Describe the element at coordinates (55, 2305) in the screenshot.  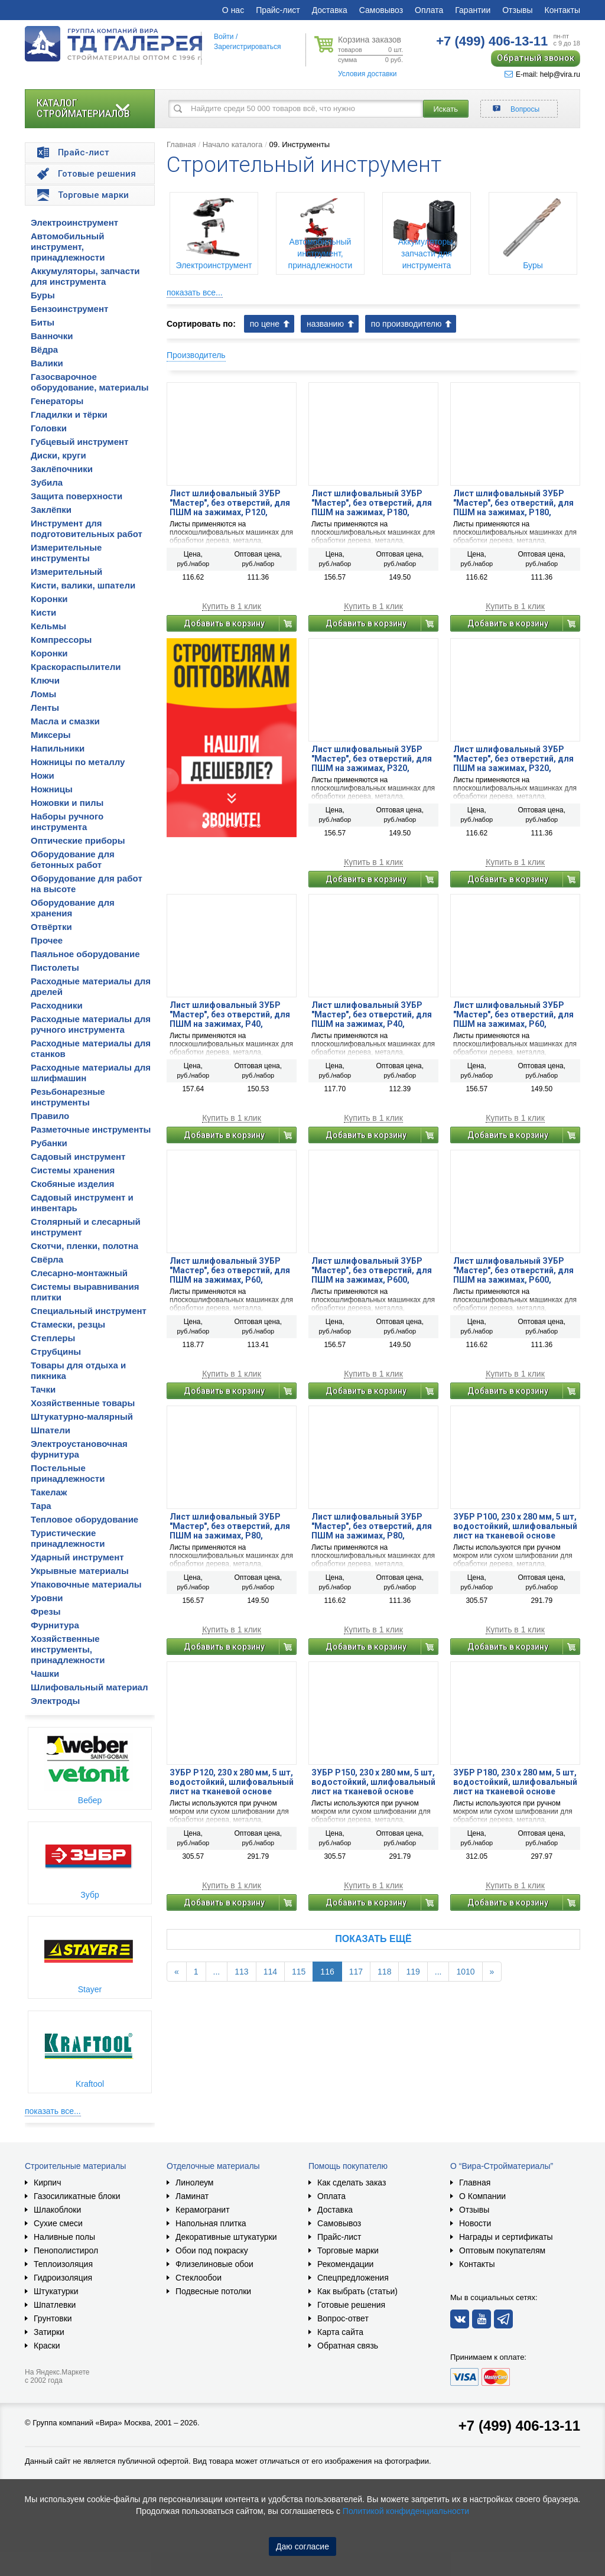
I see `Шпатлевки` at that location.